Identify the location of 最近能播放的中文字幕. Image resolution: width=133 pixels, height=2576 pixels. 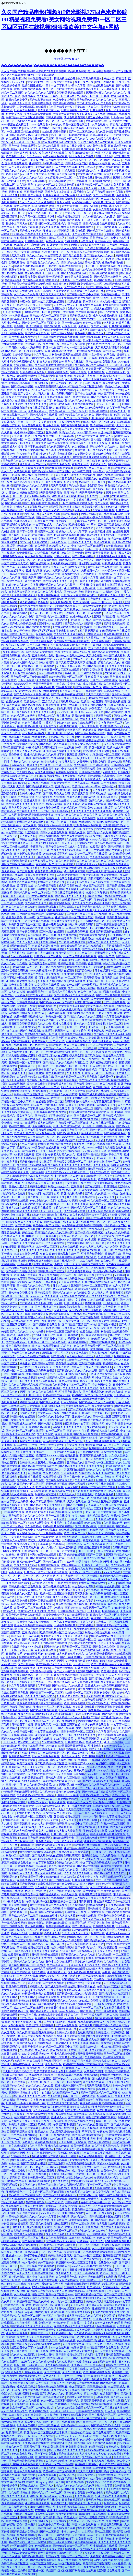
(117, 2301).